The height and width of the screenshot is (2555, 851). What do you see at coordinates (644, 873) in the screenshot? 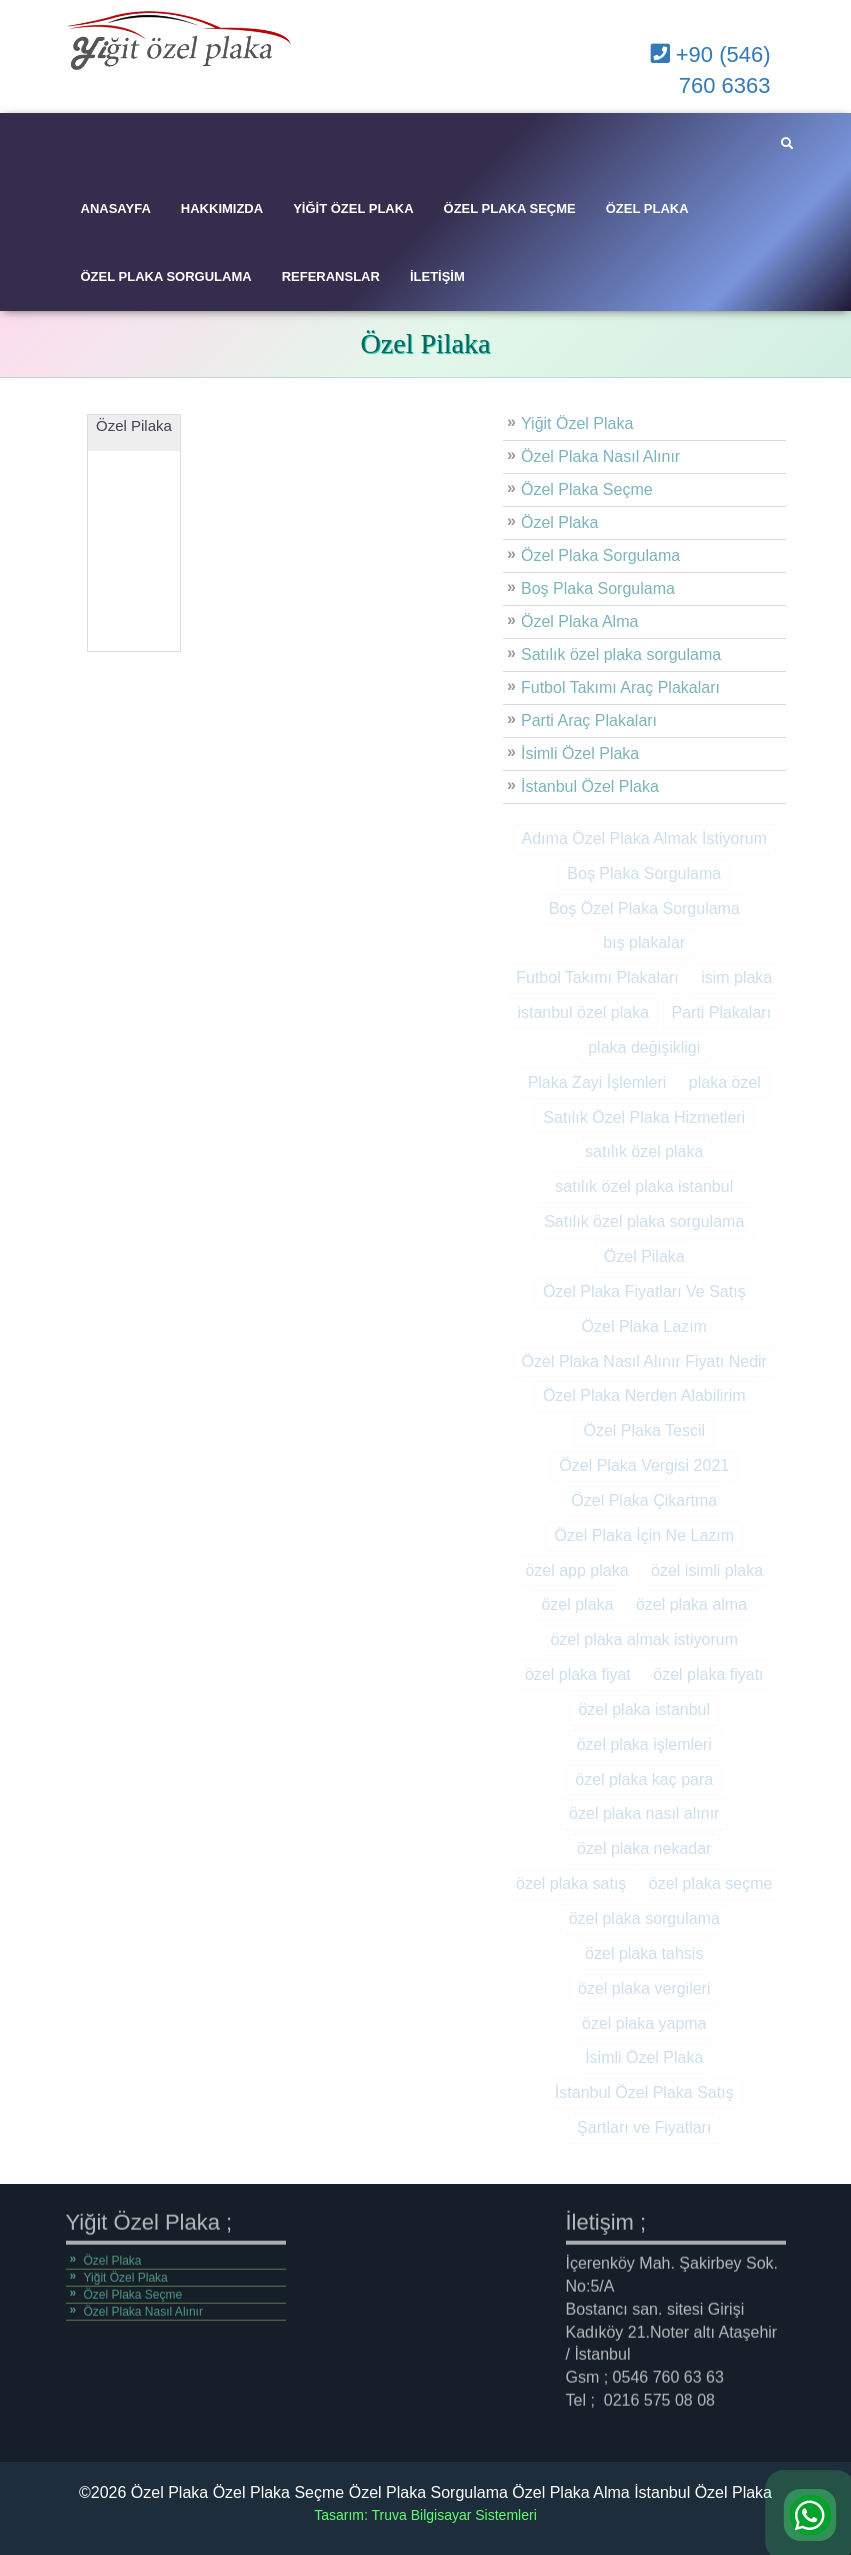
I see `Boş Plaka Sorgulama [Boş Plaka Sorgulama (1 öge)]` at bounding box center [644, 873].